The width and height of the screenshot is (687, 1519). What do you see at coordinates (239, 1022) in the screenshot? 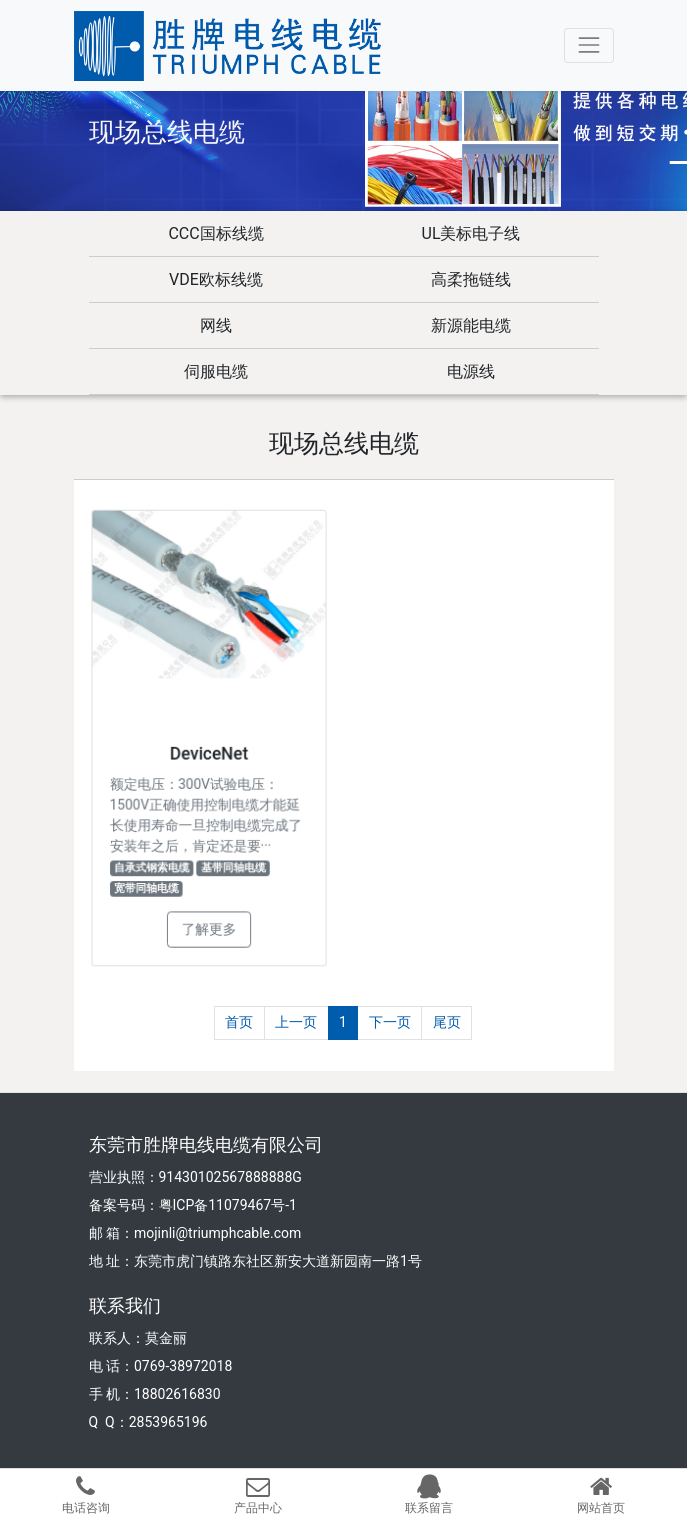
I see `首页` at bounding box center [239, 1022].